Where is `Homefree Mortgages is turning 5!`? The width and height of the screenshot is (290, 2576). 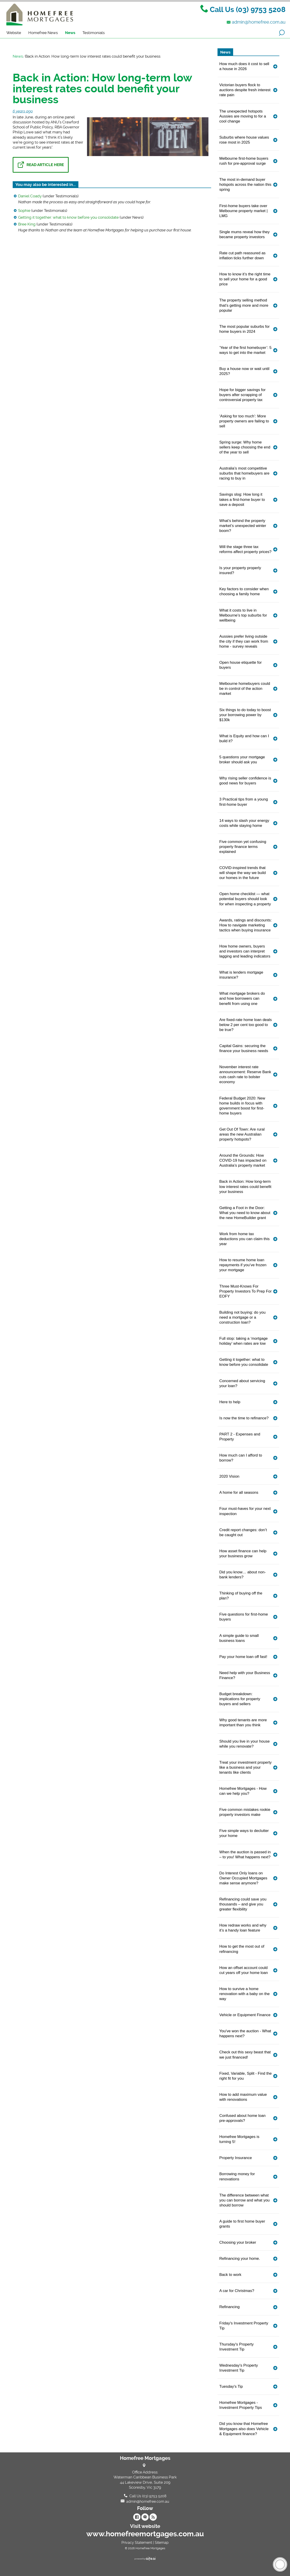
Homefree Mortgages is turning 5! is located at coordinates (239, 2139).